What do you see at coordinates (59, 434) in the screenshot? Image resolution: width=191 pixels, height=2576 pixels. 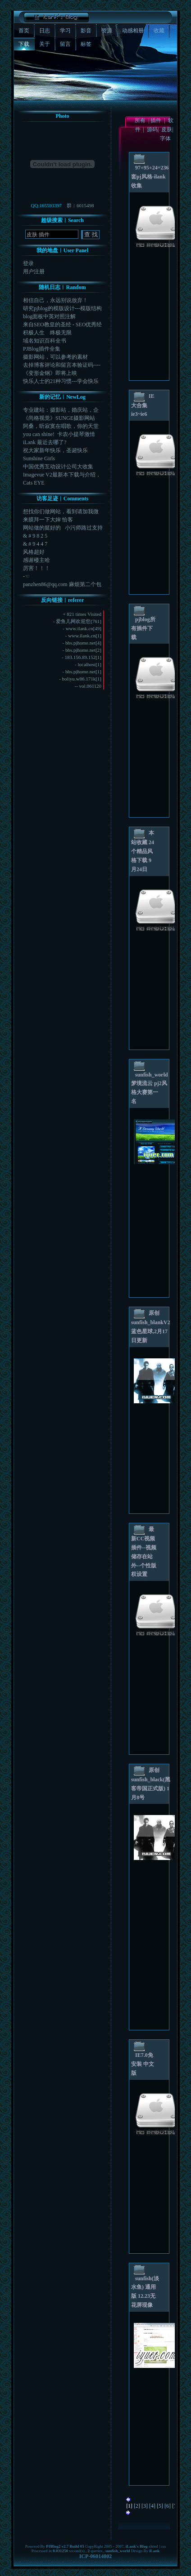 I see `you can shine! 卡农小提琴激情版，...` at bounding box center [59, 434].